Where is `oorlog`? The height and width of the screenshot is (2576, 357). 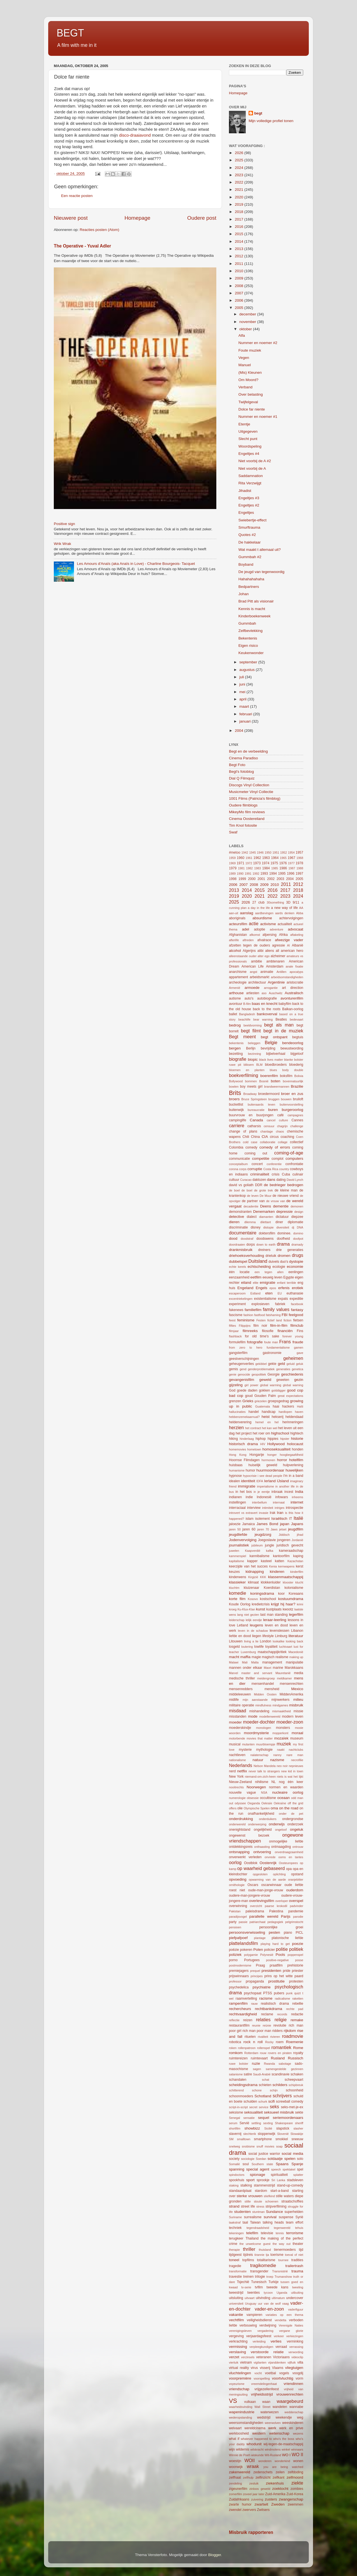 oorlog is located at coordinates (235, 1862).